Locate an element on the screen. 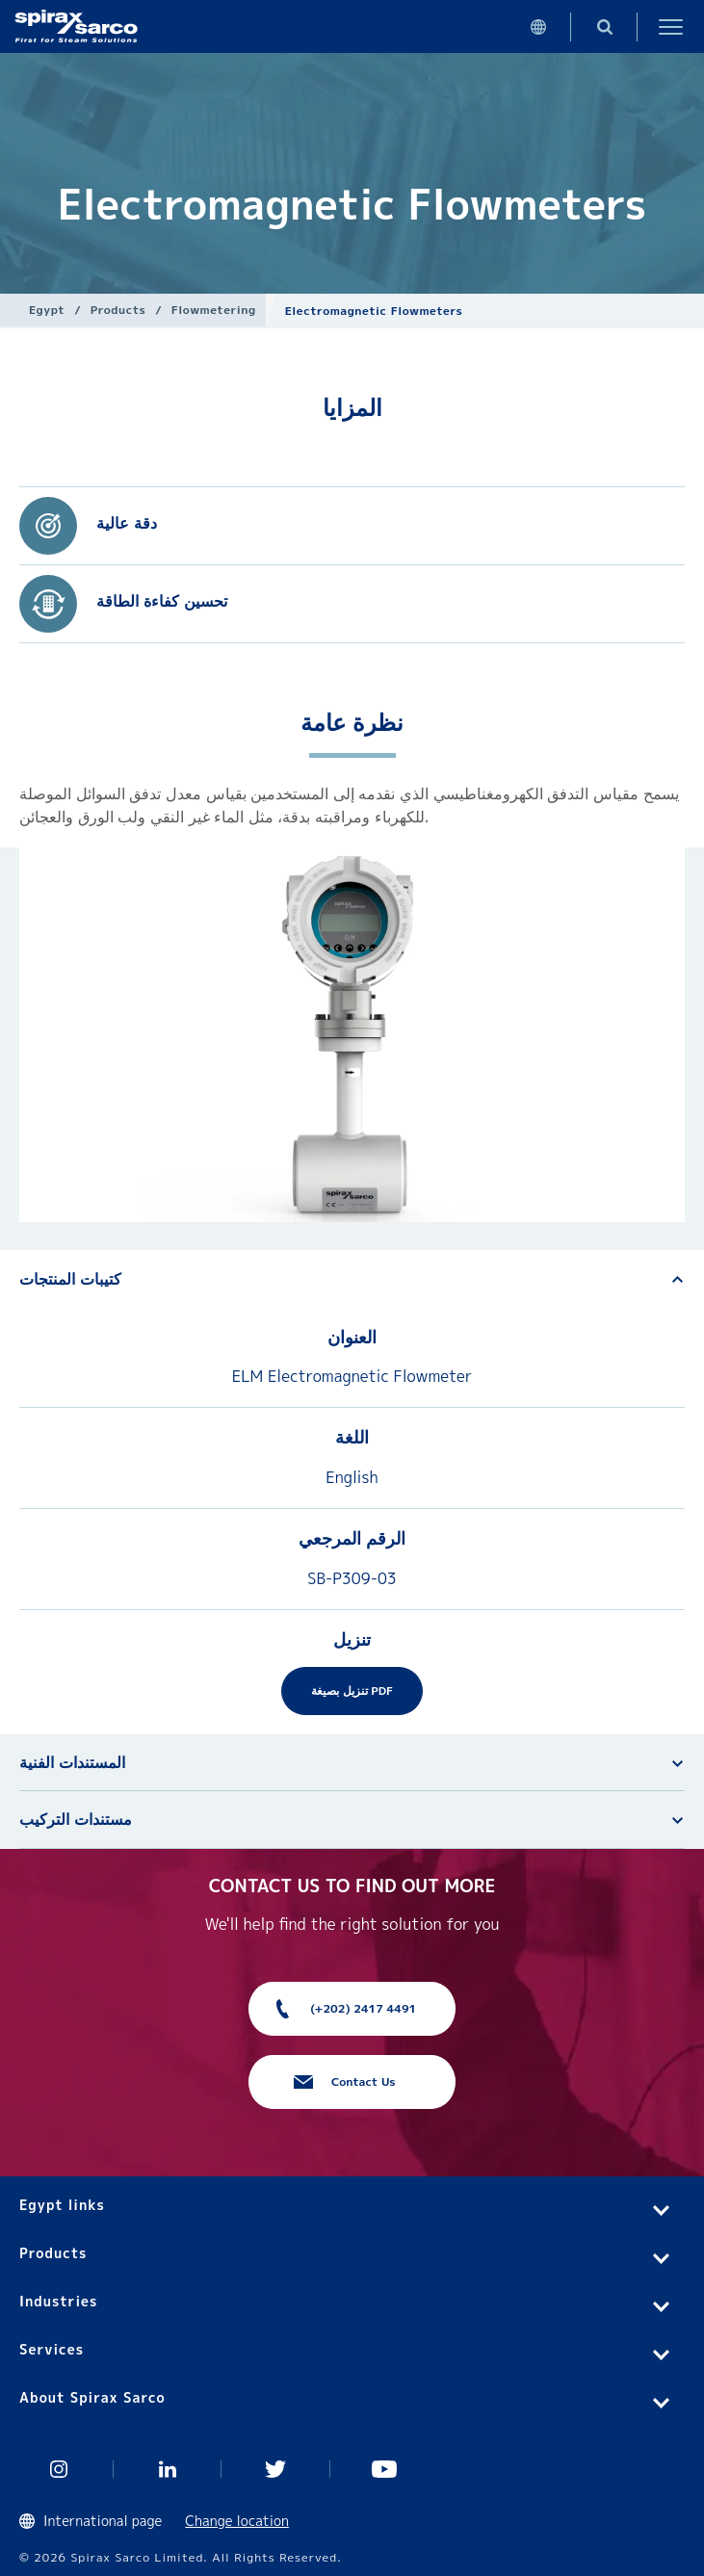 The image size is (704, 2576). Linked In is located at coordinates (168, 2469).